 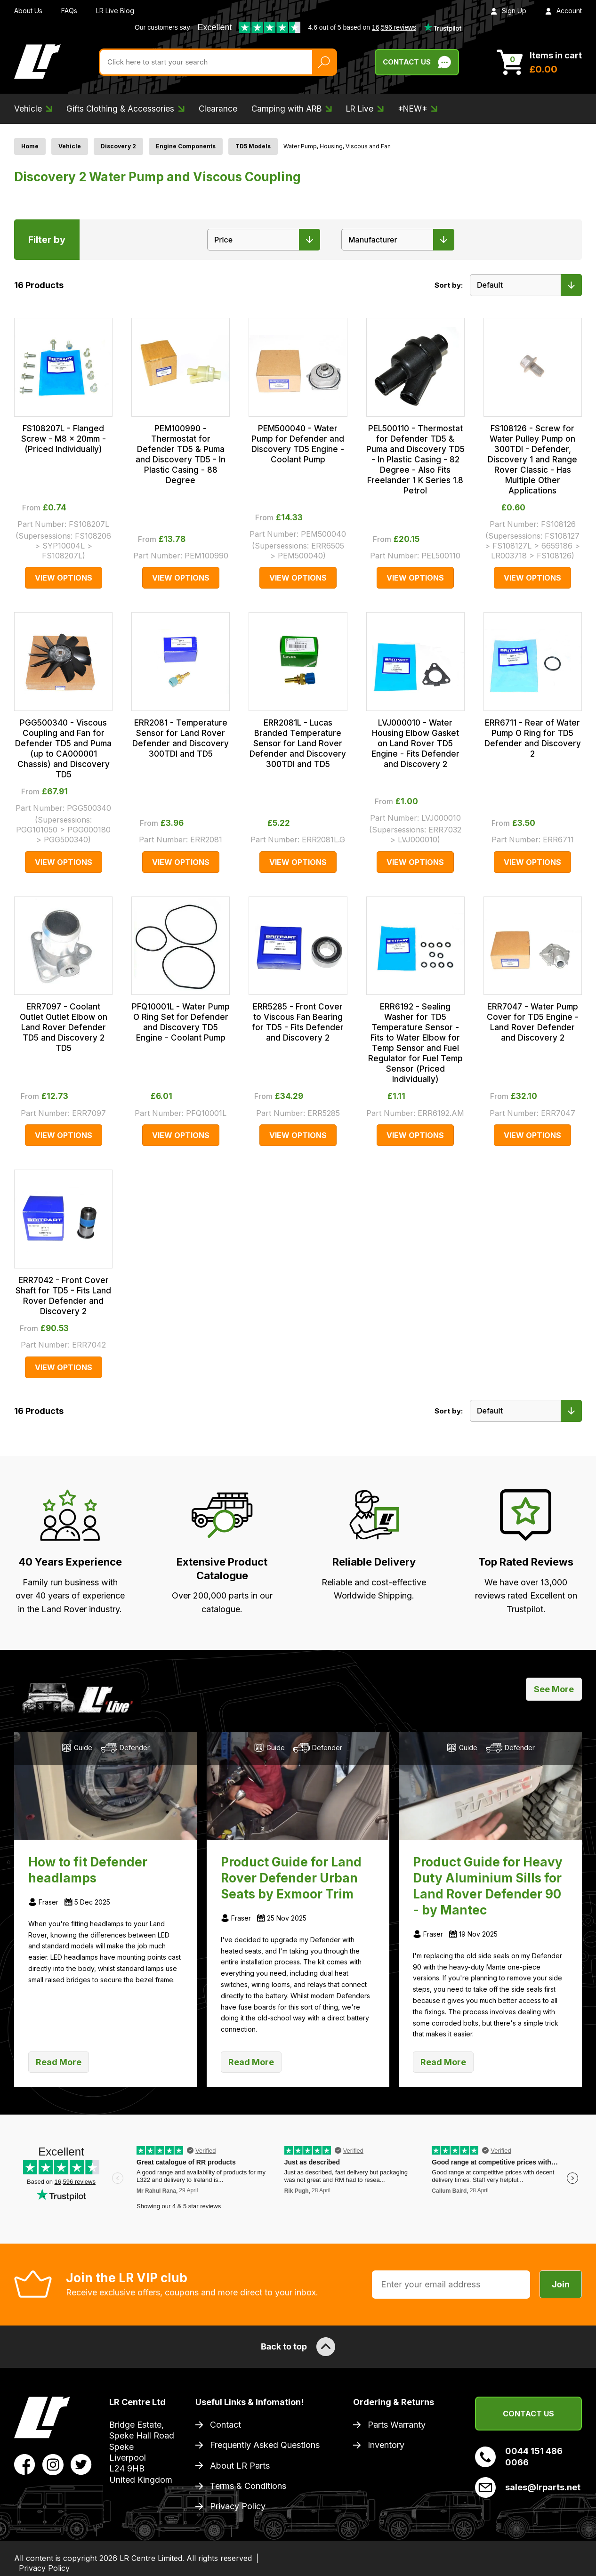 I want to click on [View LR Parts Instagram Profile], so click(x=53, y=2463).